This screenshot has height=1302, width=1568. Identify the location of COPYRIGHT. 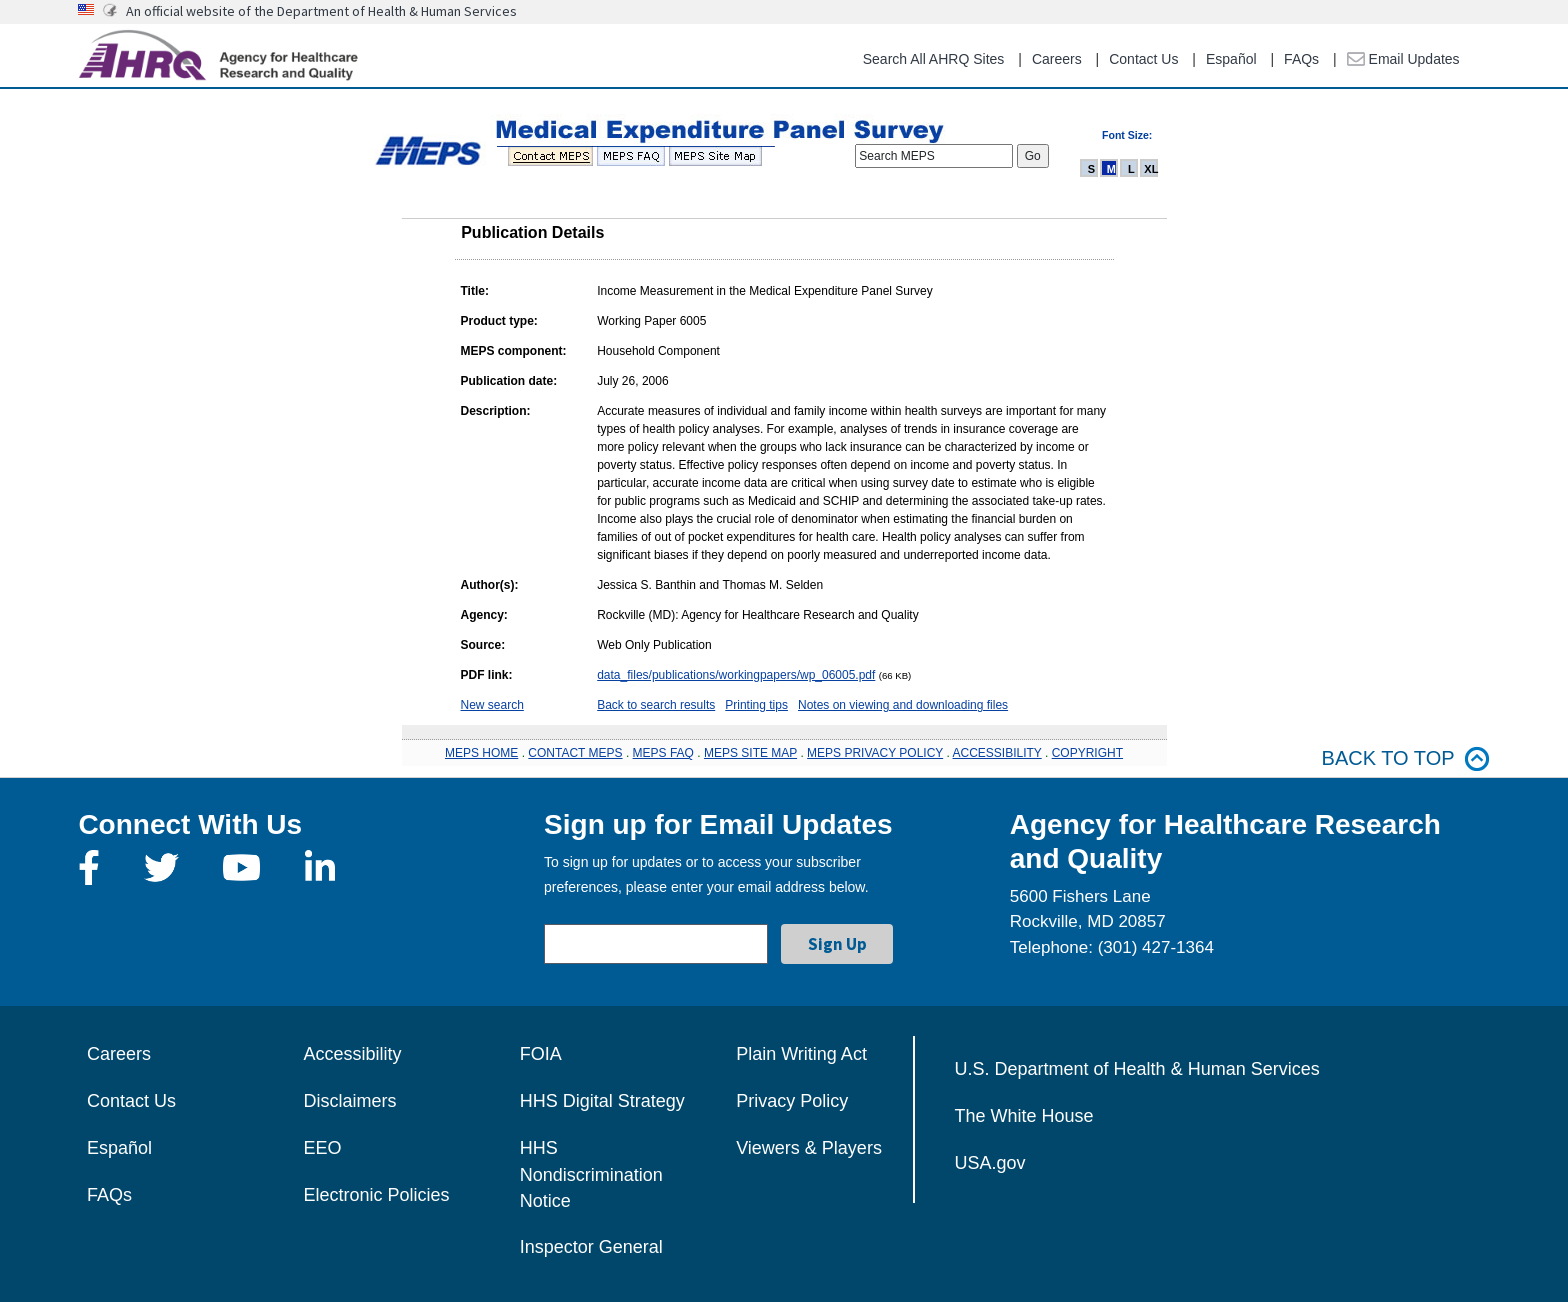
(1087, 753).